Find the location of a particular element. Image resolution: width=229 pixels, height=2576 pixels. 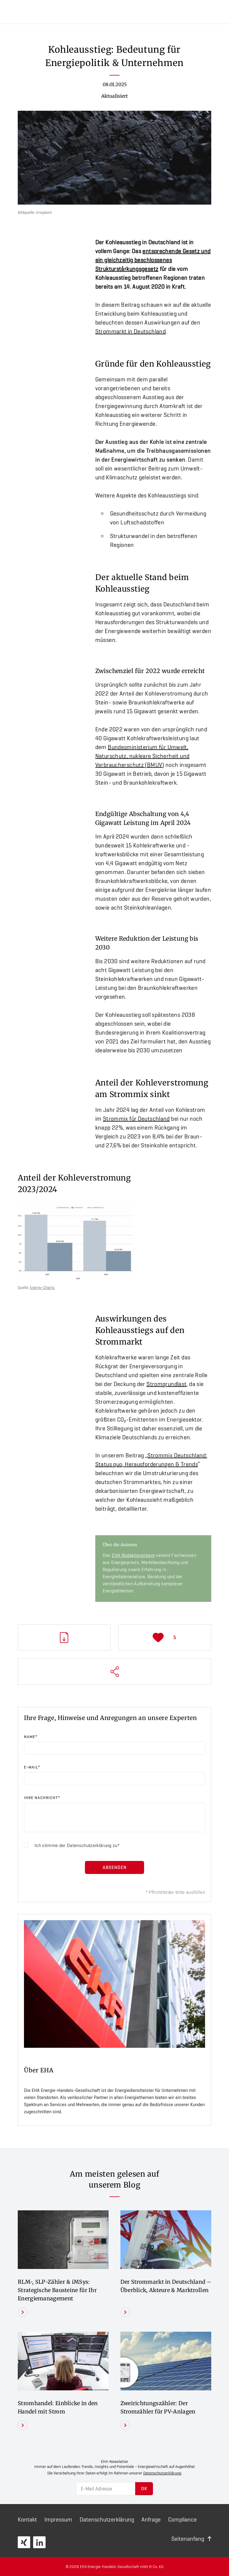

LinkedIn is located at coordinates (39, 2542).